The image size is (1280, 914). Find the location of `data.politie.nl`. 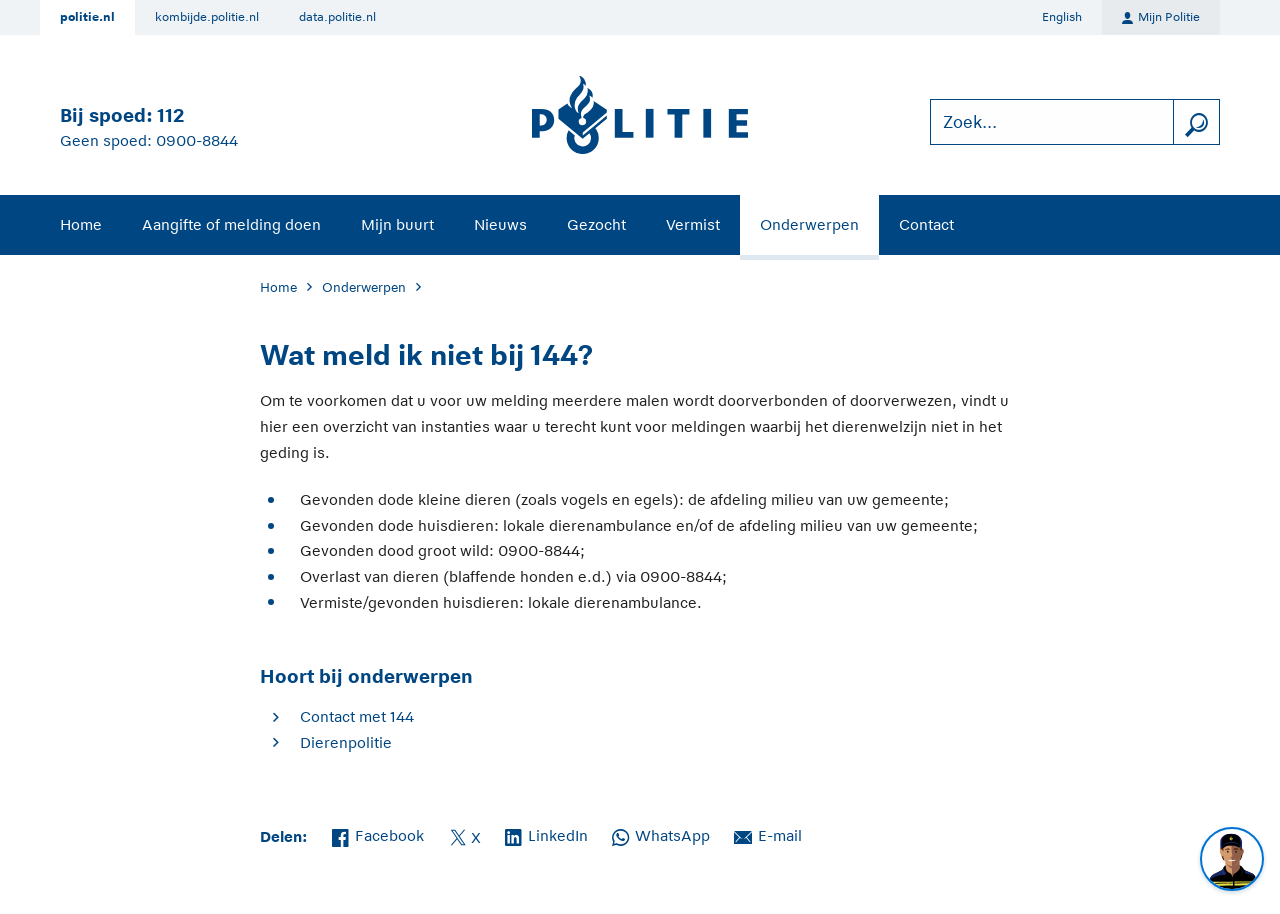

data.politie.nl is located at coordinates (337, 17).